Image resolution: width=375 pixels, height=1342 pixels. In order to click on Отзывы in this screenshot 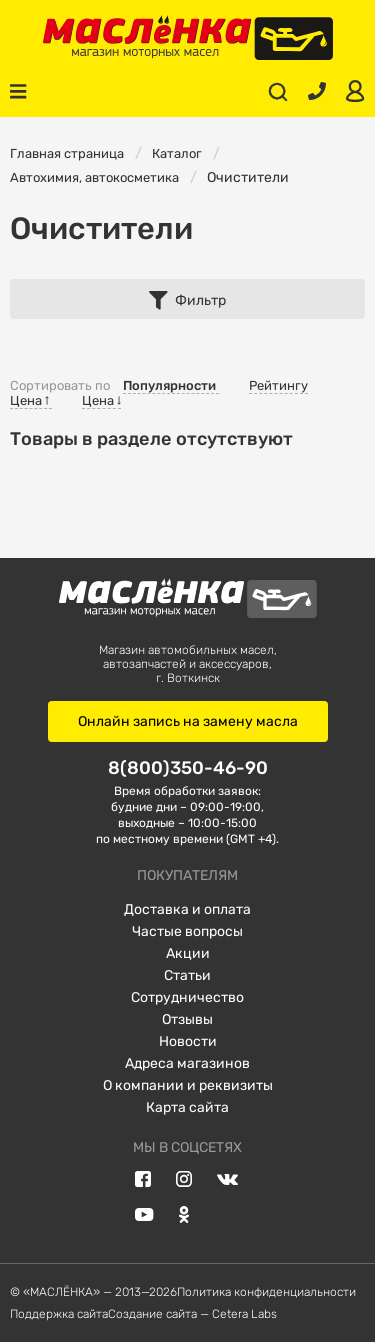, I will do `click(187, 1019)`.